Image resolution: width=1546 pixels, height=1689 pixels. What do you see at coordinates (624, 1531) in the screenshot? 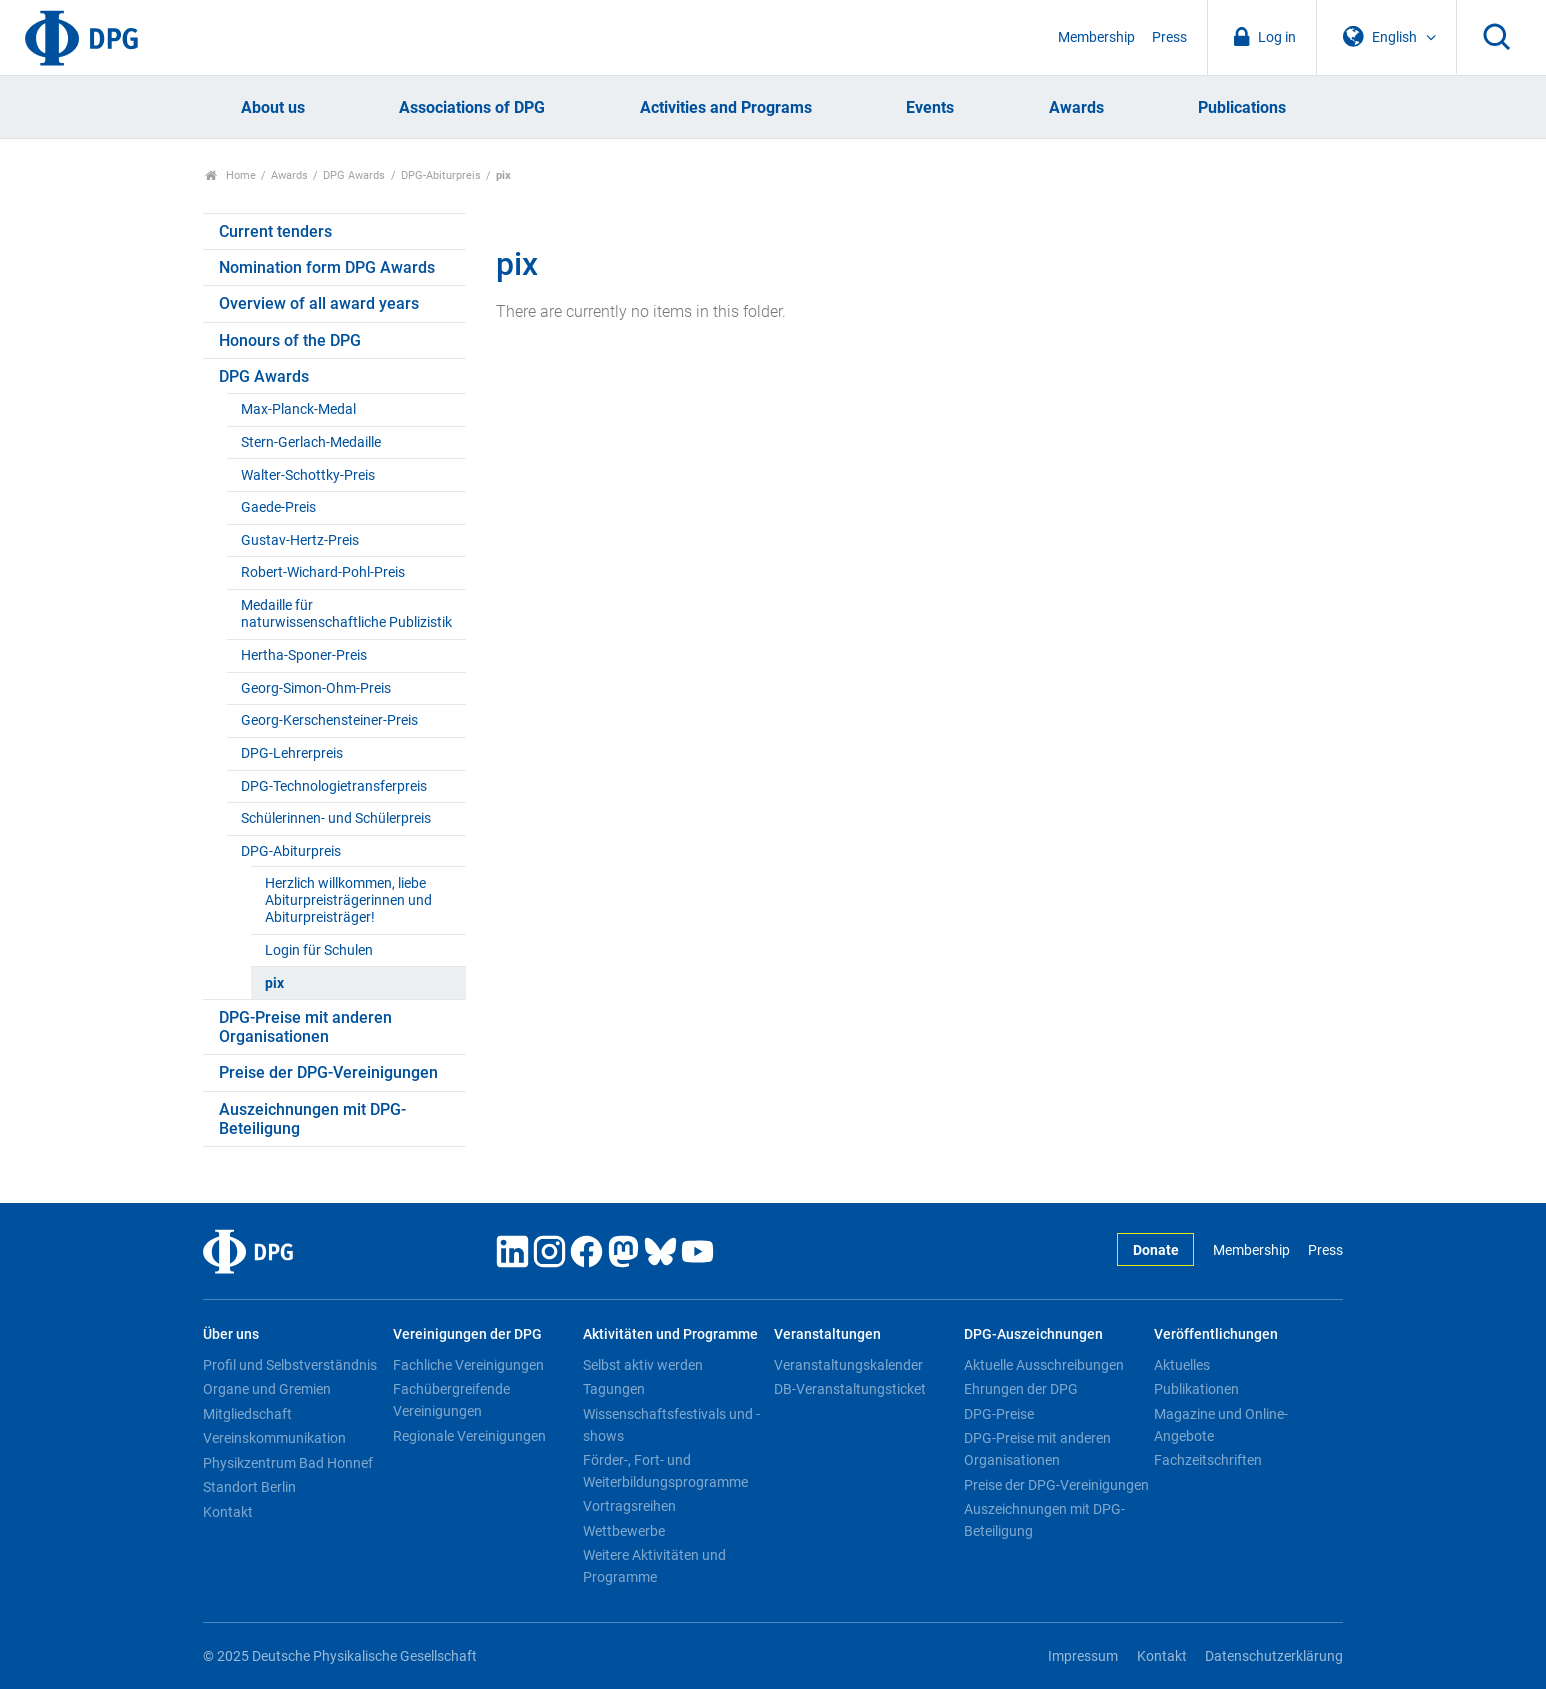
I see `Wettbewerbe` at bounding box center [624, 1531].